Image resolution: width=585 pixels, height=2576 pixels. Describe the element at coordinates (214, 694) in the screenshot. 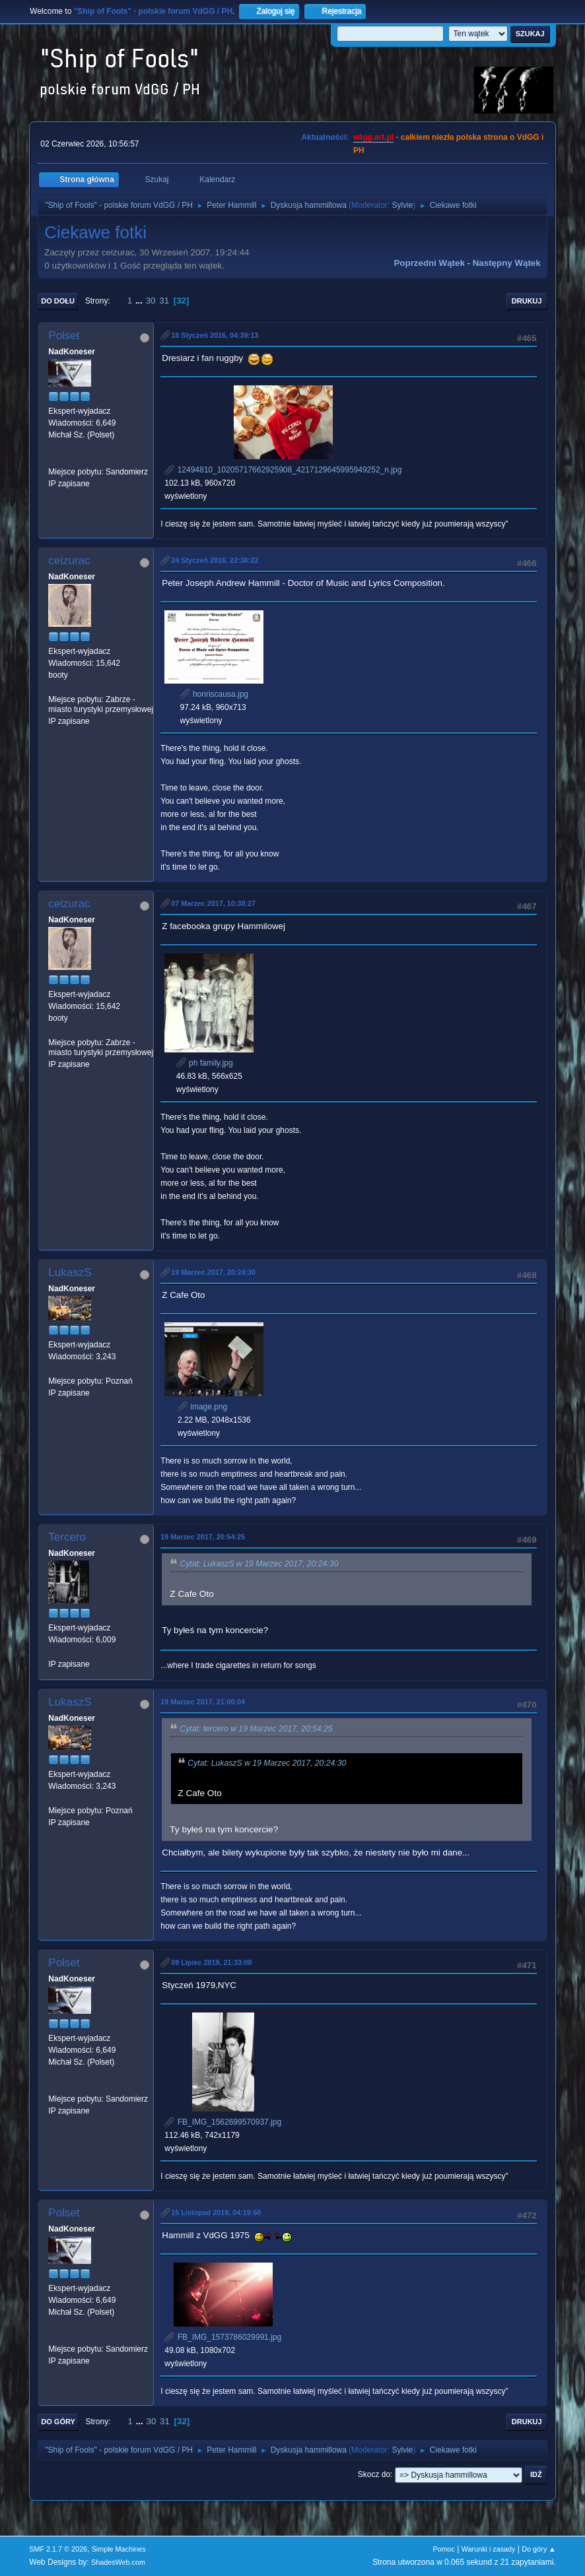

I see `honriscausa.jpg` at that location.